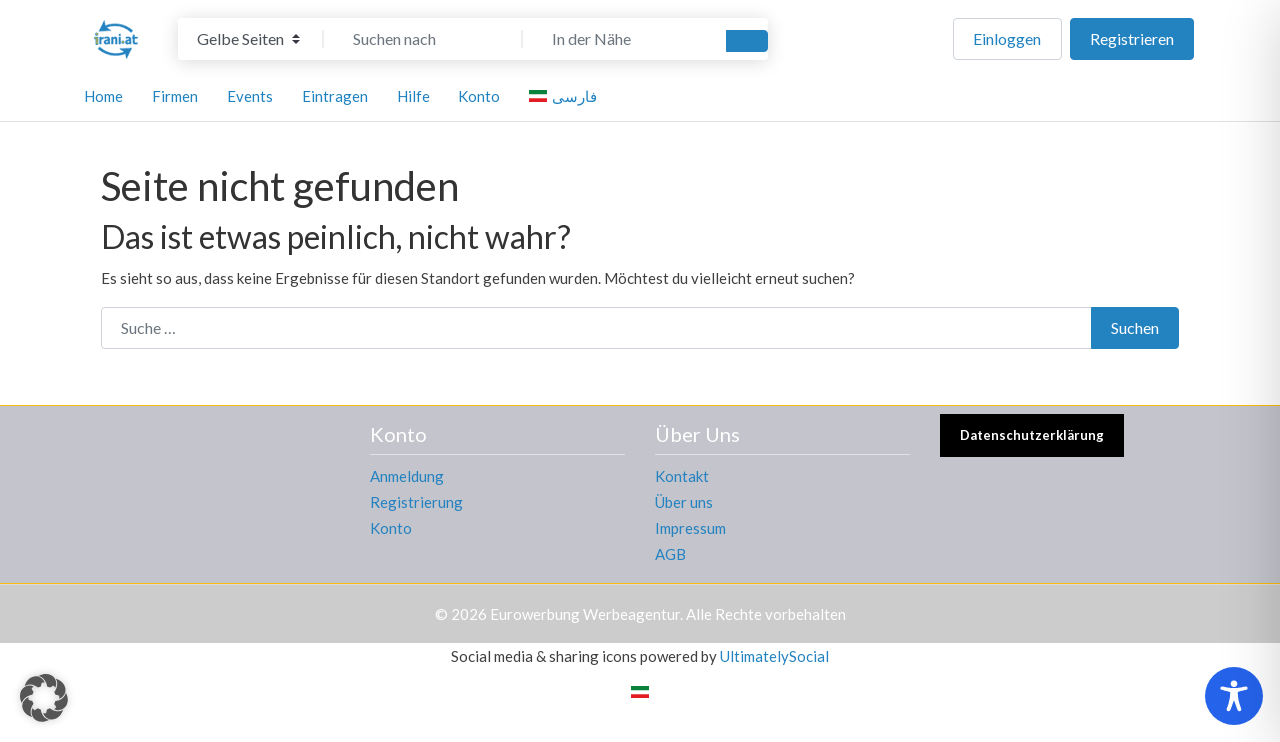 Image resolution: width=1280 pixels, height=742 pixels. What do you see at coordinates (335, 96) in the screenshot?
I see `Eintragen [button]` at bounding box center [335, 96].